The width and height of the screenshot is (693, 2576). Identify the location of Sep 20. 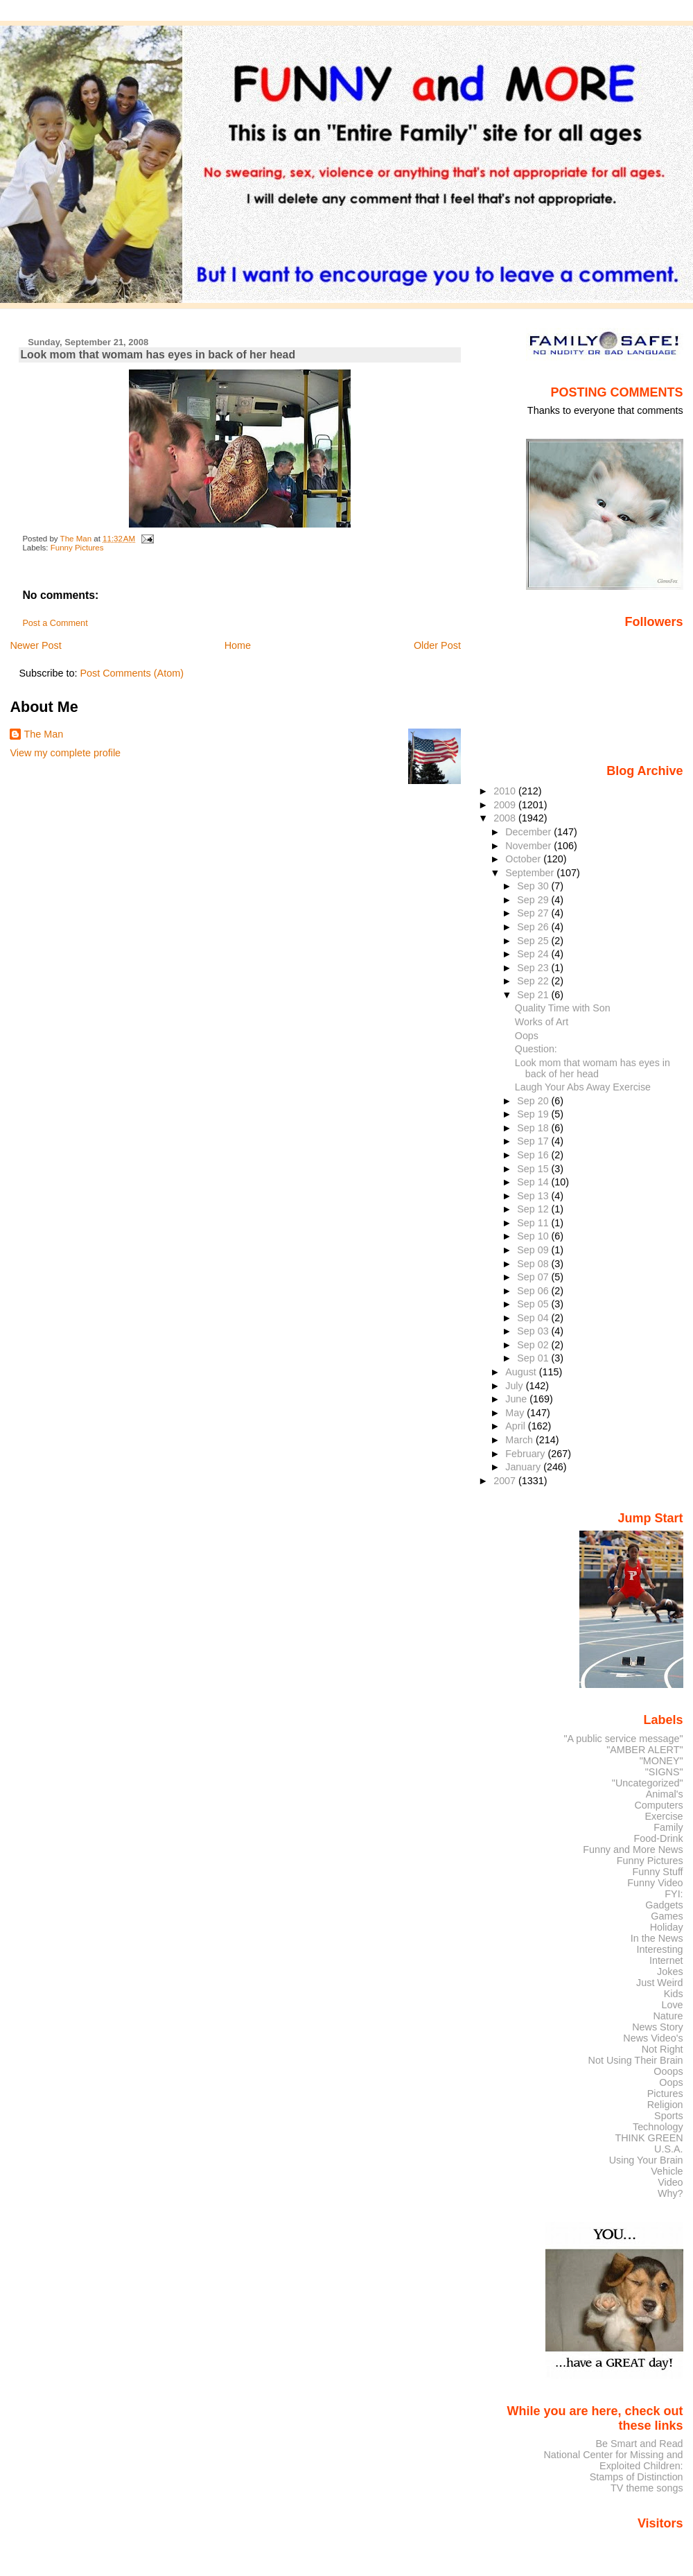
(534, 1100).